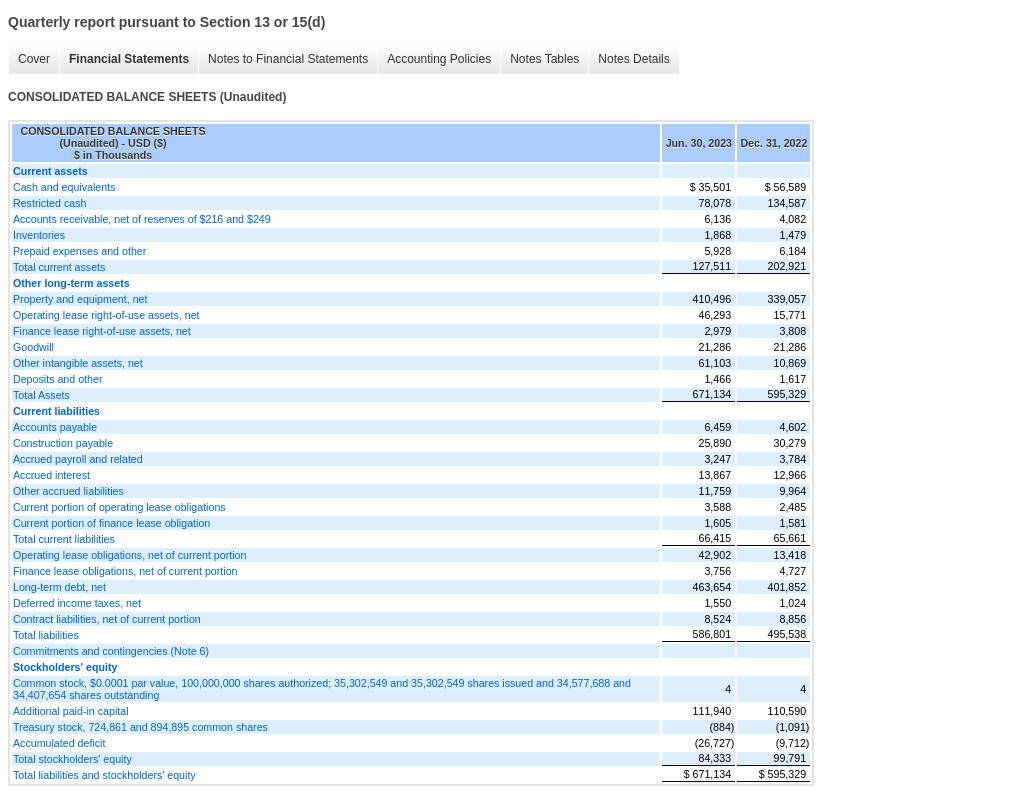 The width and height of the screenshot is (1024, 807). Describe the element at coordinates (39, 235) in the screenshot. I see `Inventories` at that location.